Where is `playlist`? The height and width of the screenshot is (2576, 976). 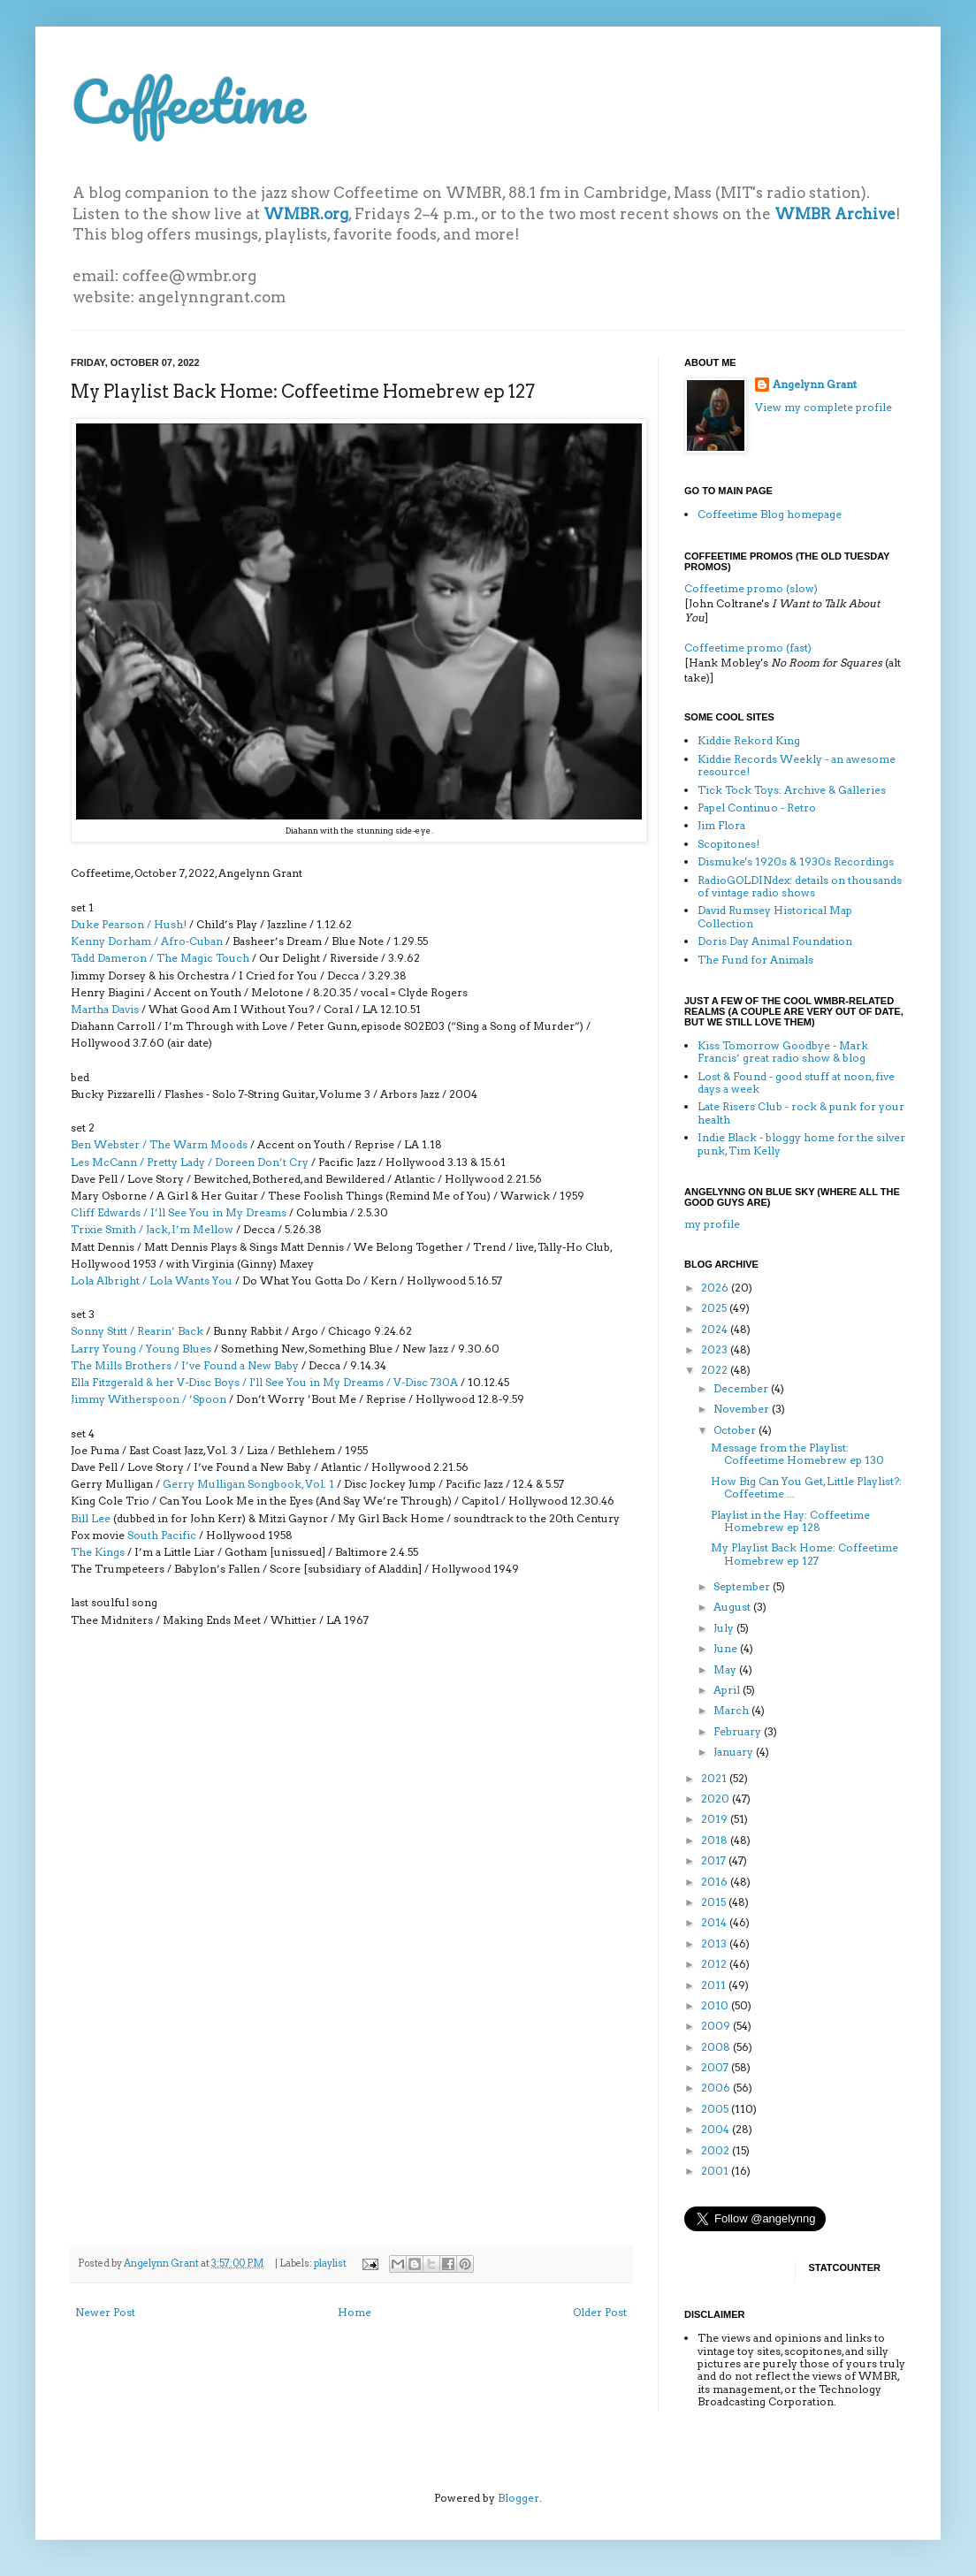
playlist is located at coordinates (330, 2263).